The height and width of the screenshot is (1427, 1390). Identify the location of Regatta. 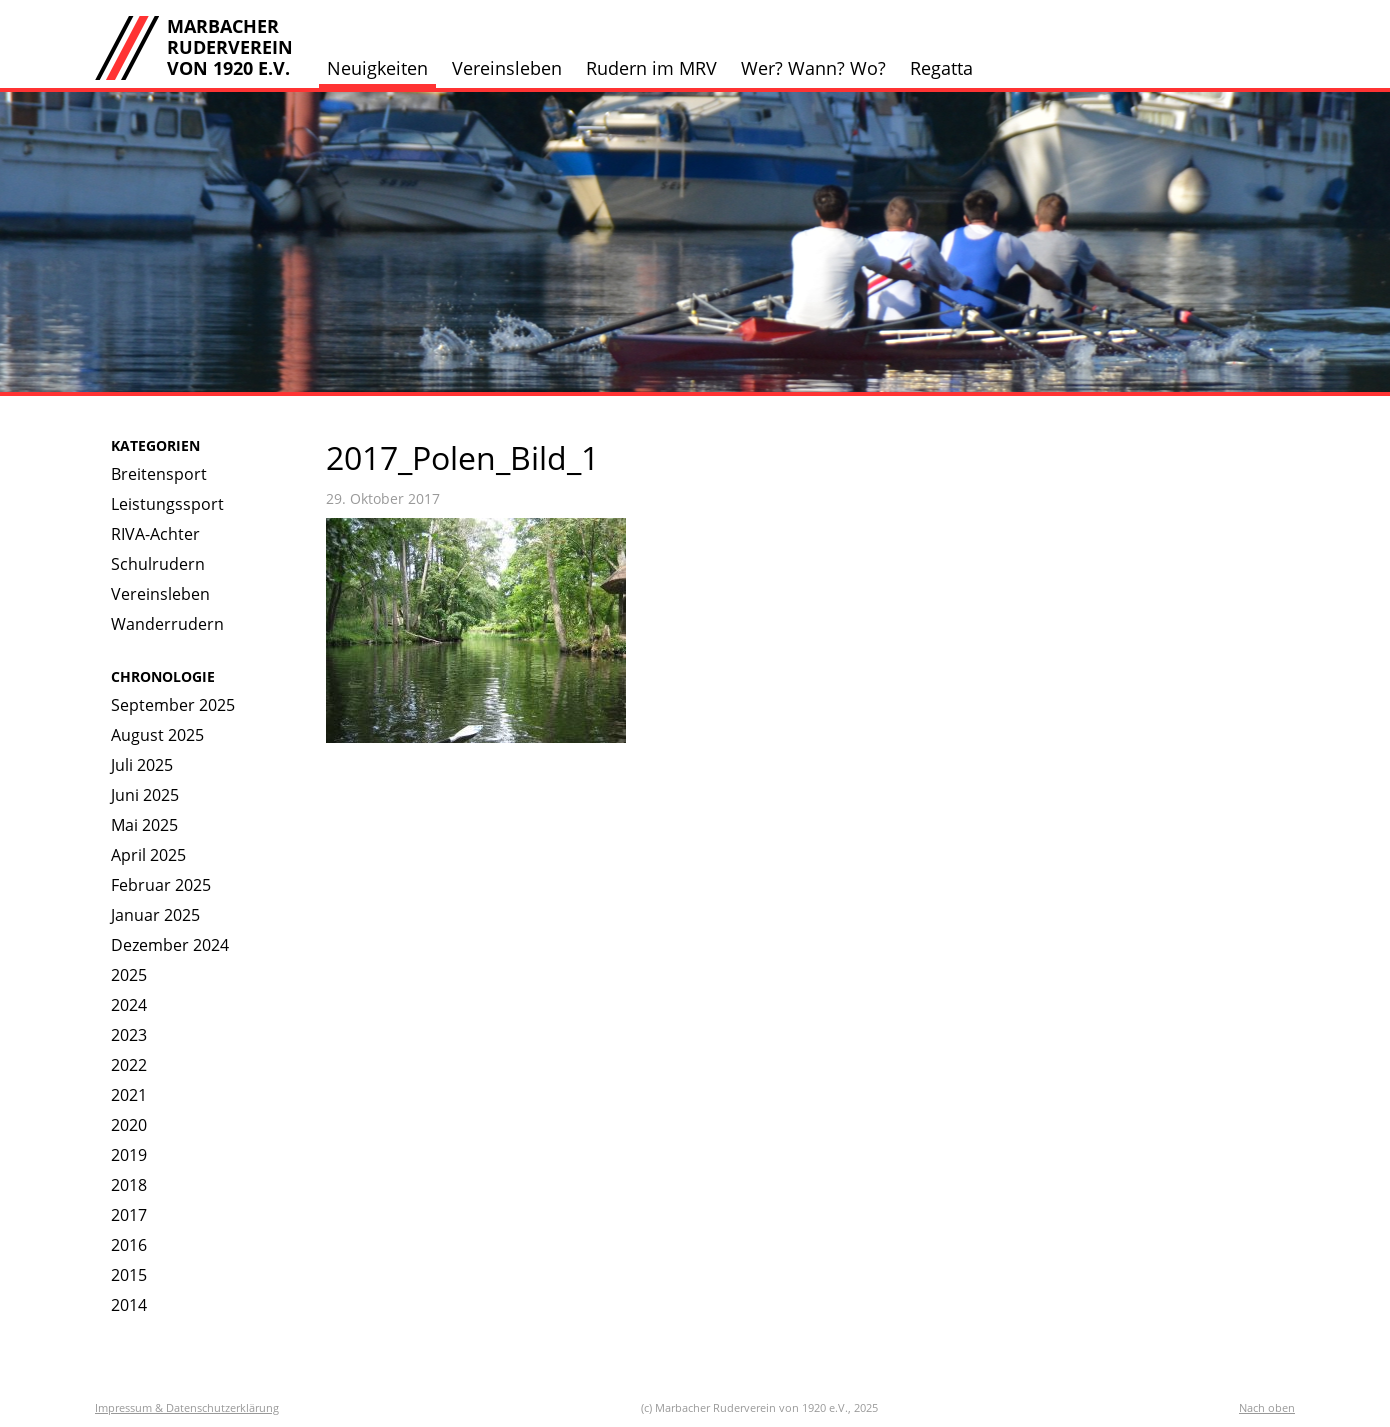
(941, 68).